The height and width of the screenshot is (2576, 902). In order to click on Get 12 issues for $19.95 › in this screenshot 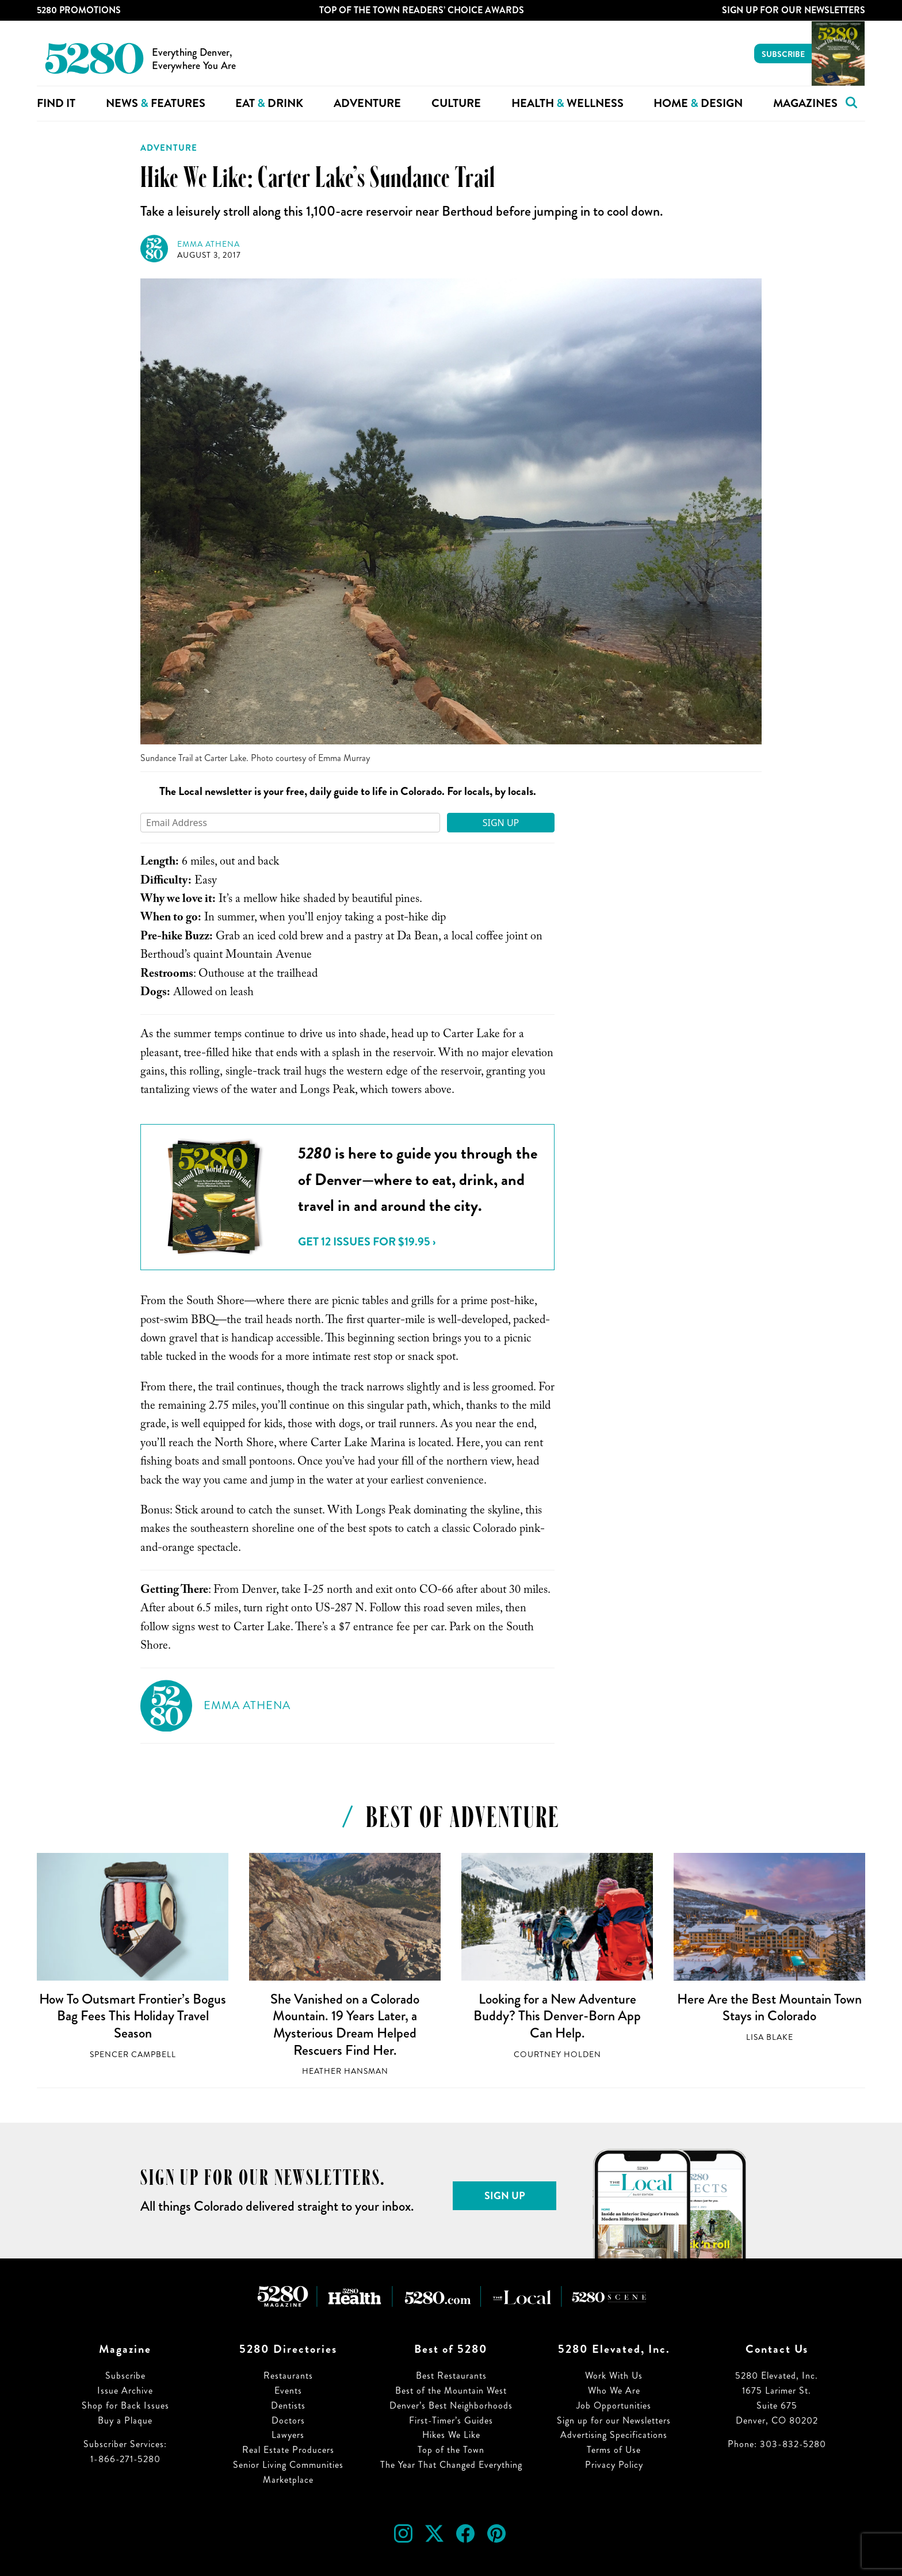, I will do `click(366, 1241)`.